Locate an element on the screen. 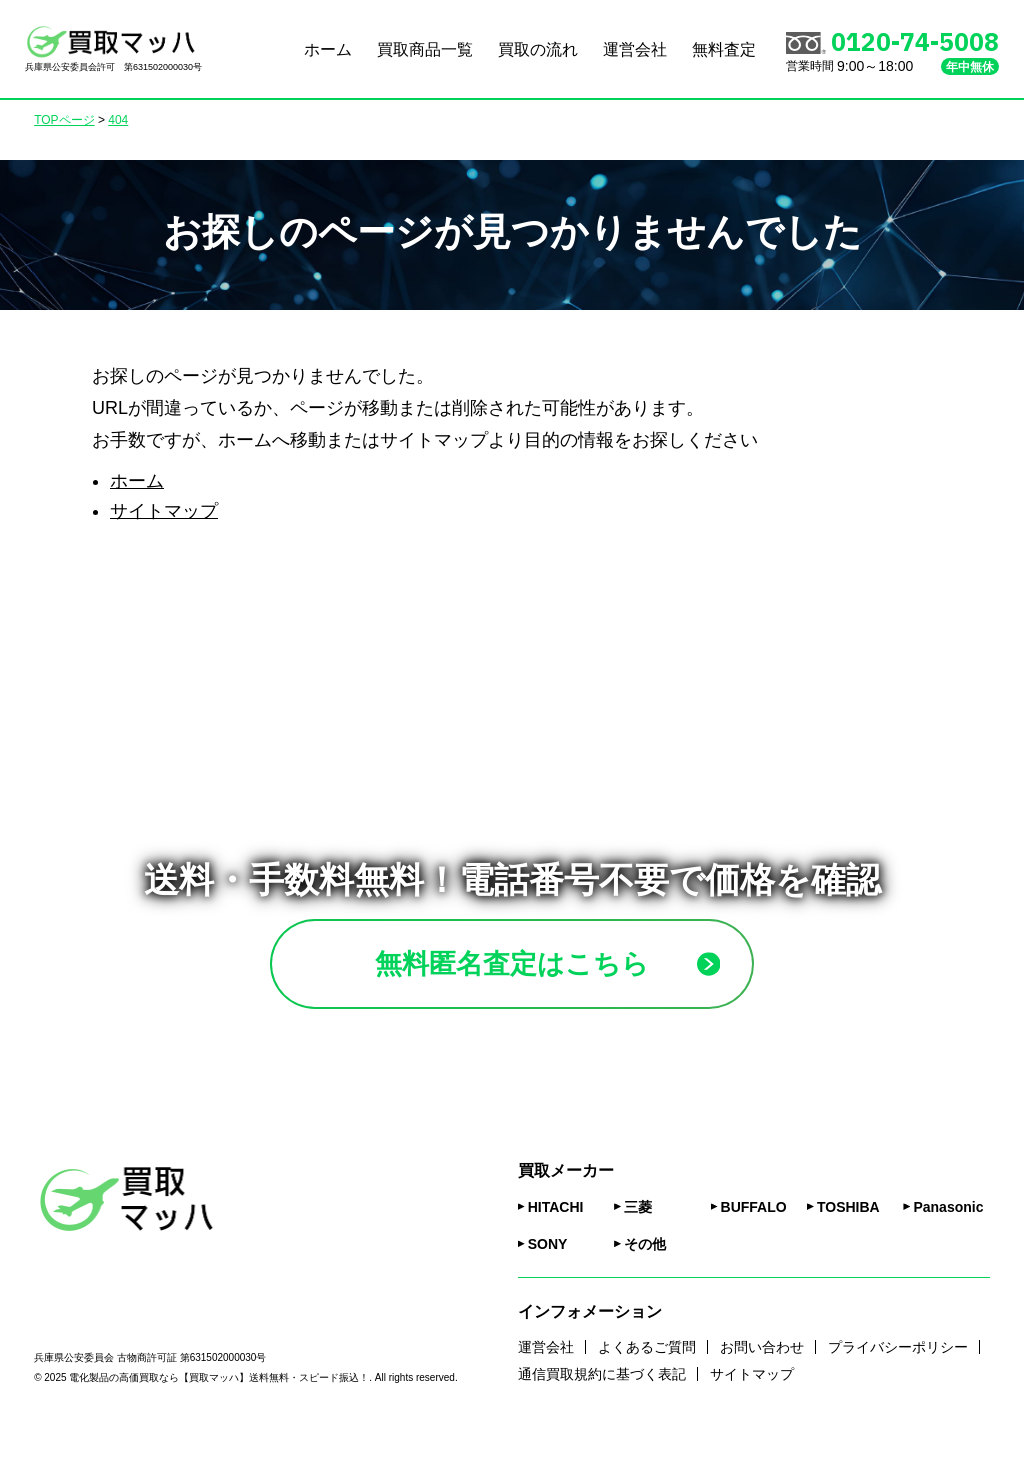 This screenshot has height=1465, width=1024. 無料査定 is located at coordinates (724, 49).